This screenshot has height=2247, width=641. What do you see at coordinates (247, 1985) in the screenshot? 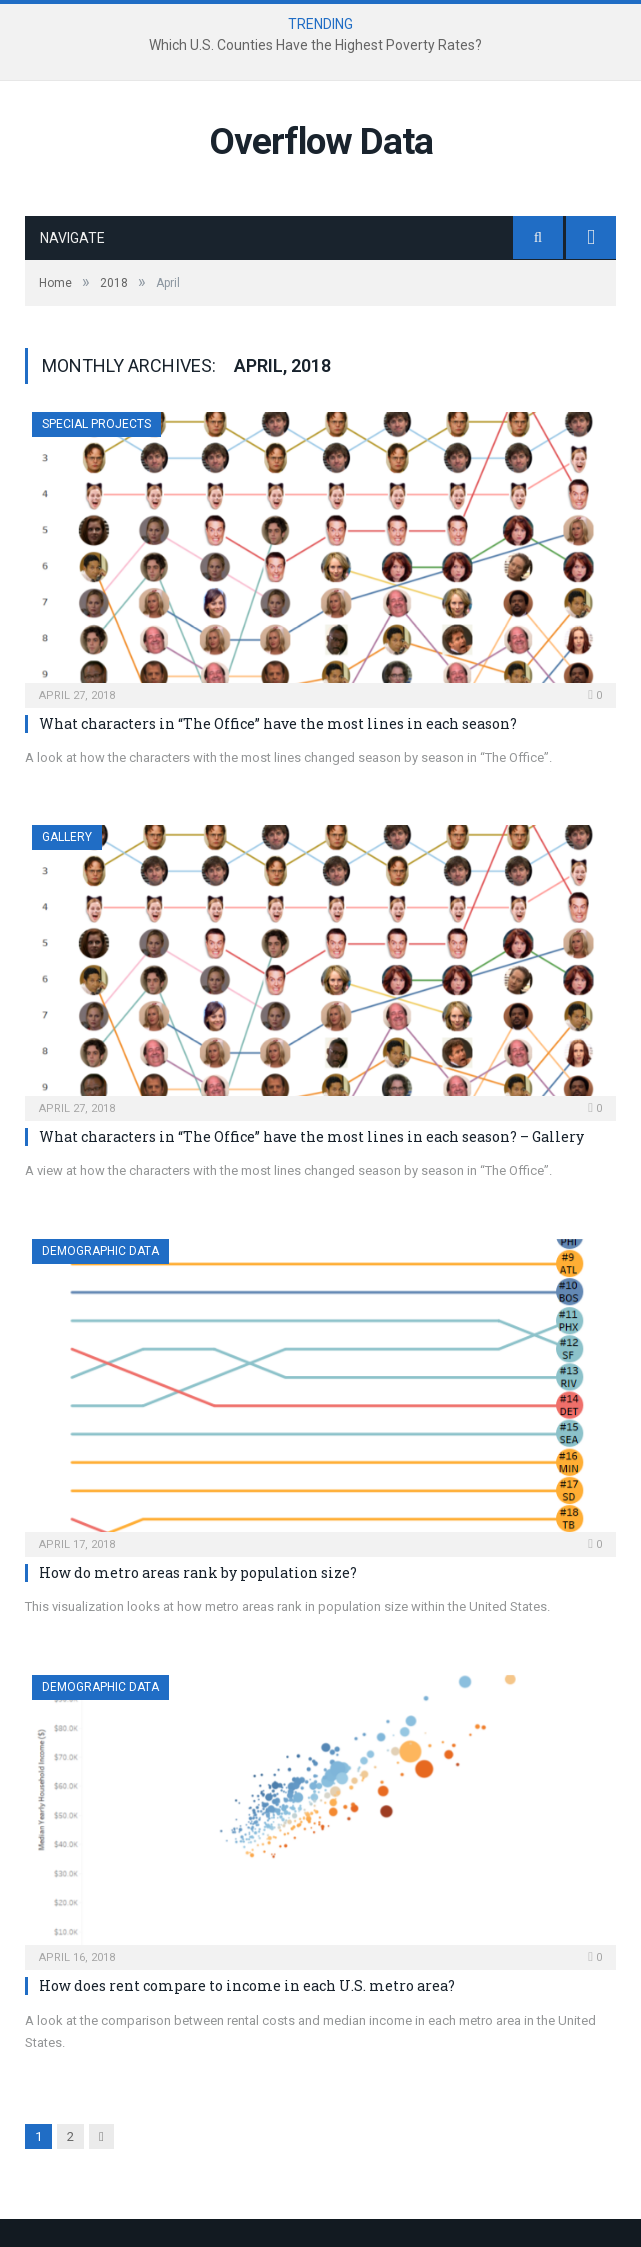
I see `How does rent compare to income in each U.S. metro area?` at bounding box center [247, 1985].